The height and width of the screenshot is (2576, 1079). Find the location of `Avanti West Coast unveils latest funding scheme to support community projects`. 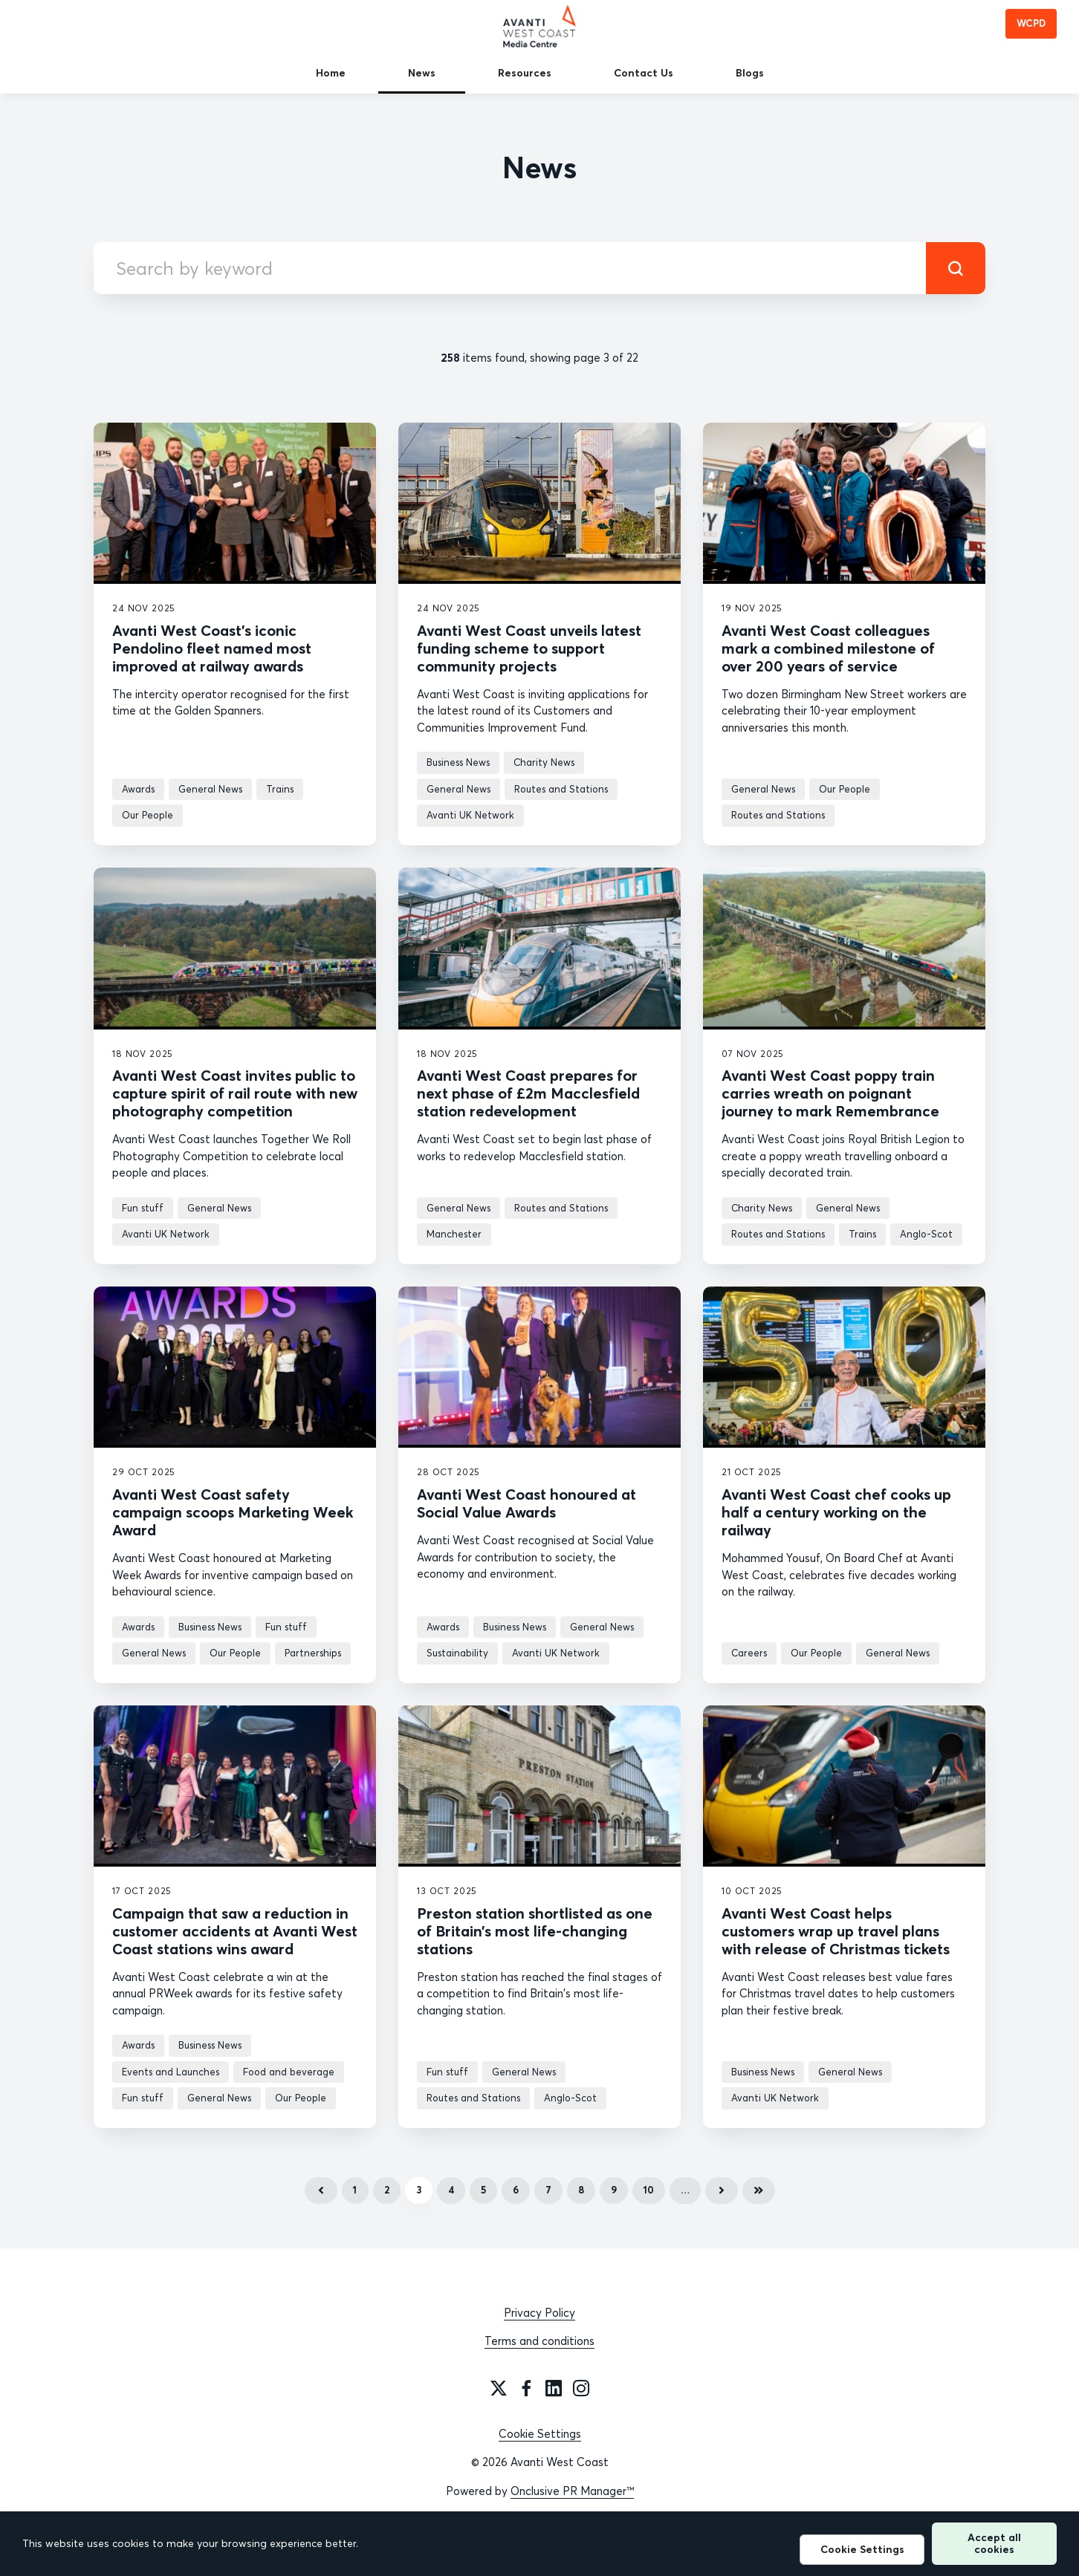

Avanti West Coast unveils latest funding scheme to support community projects is located at coordinates (529, 648).